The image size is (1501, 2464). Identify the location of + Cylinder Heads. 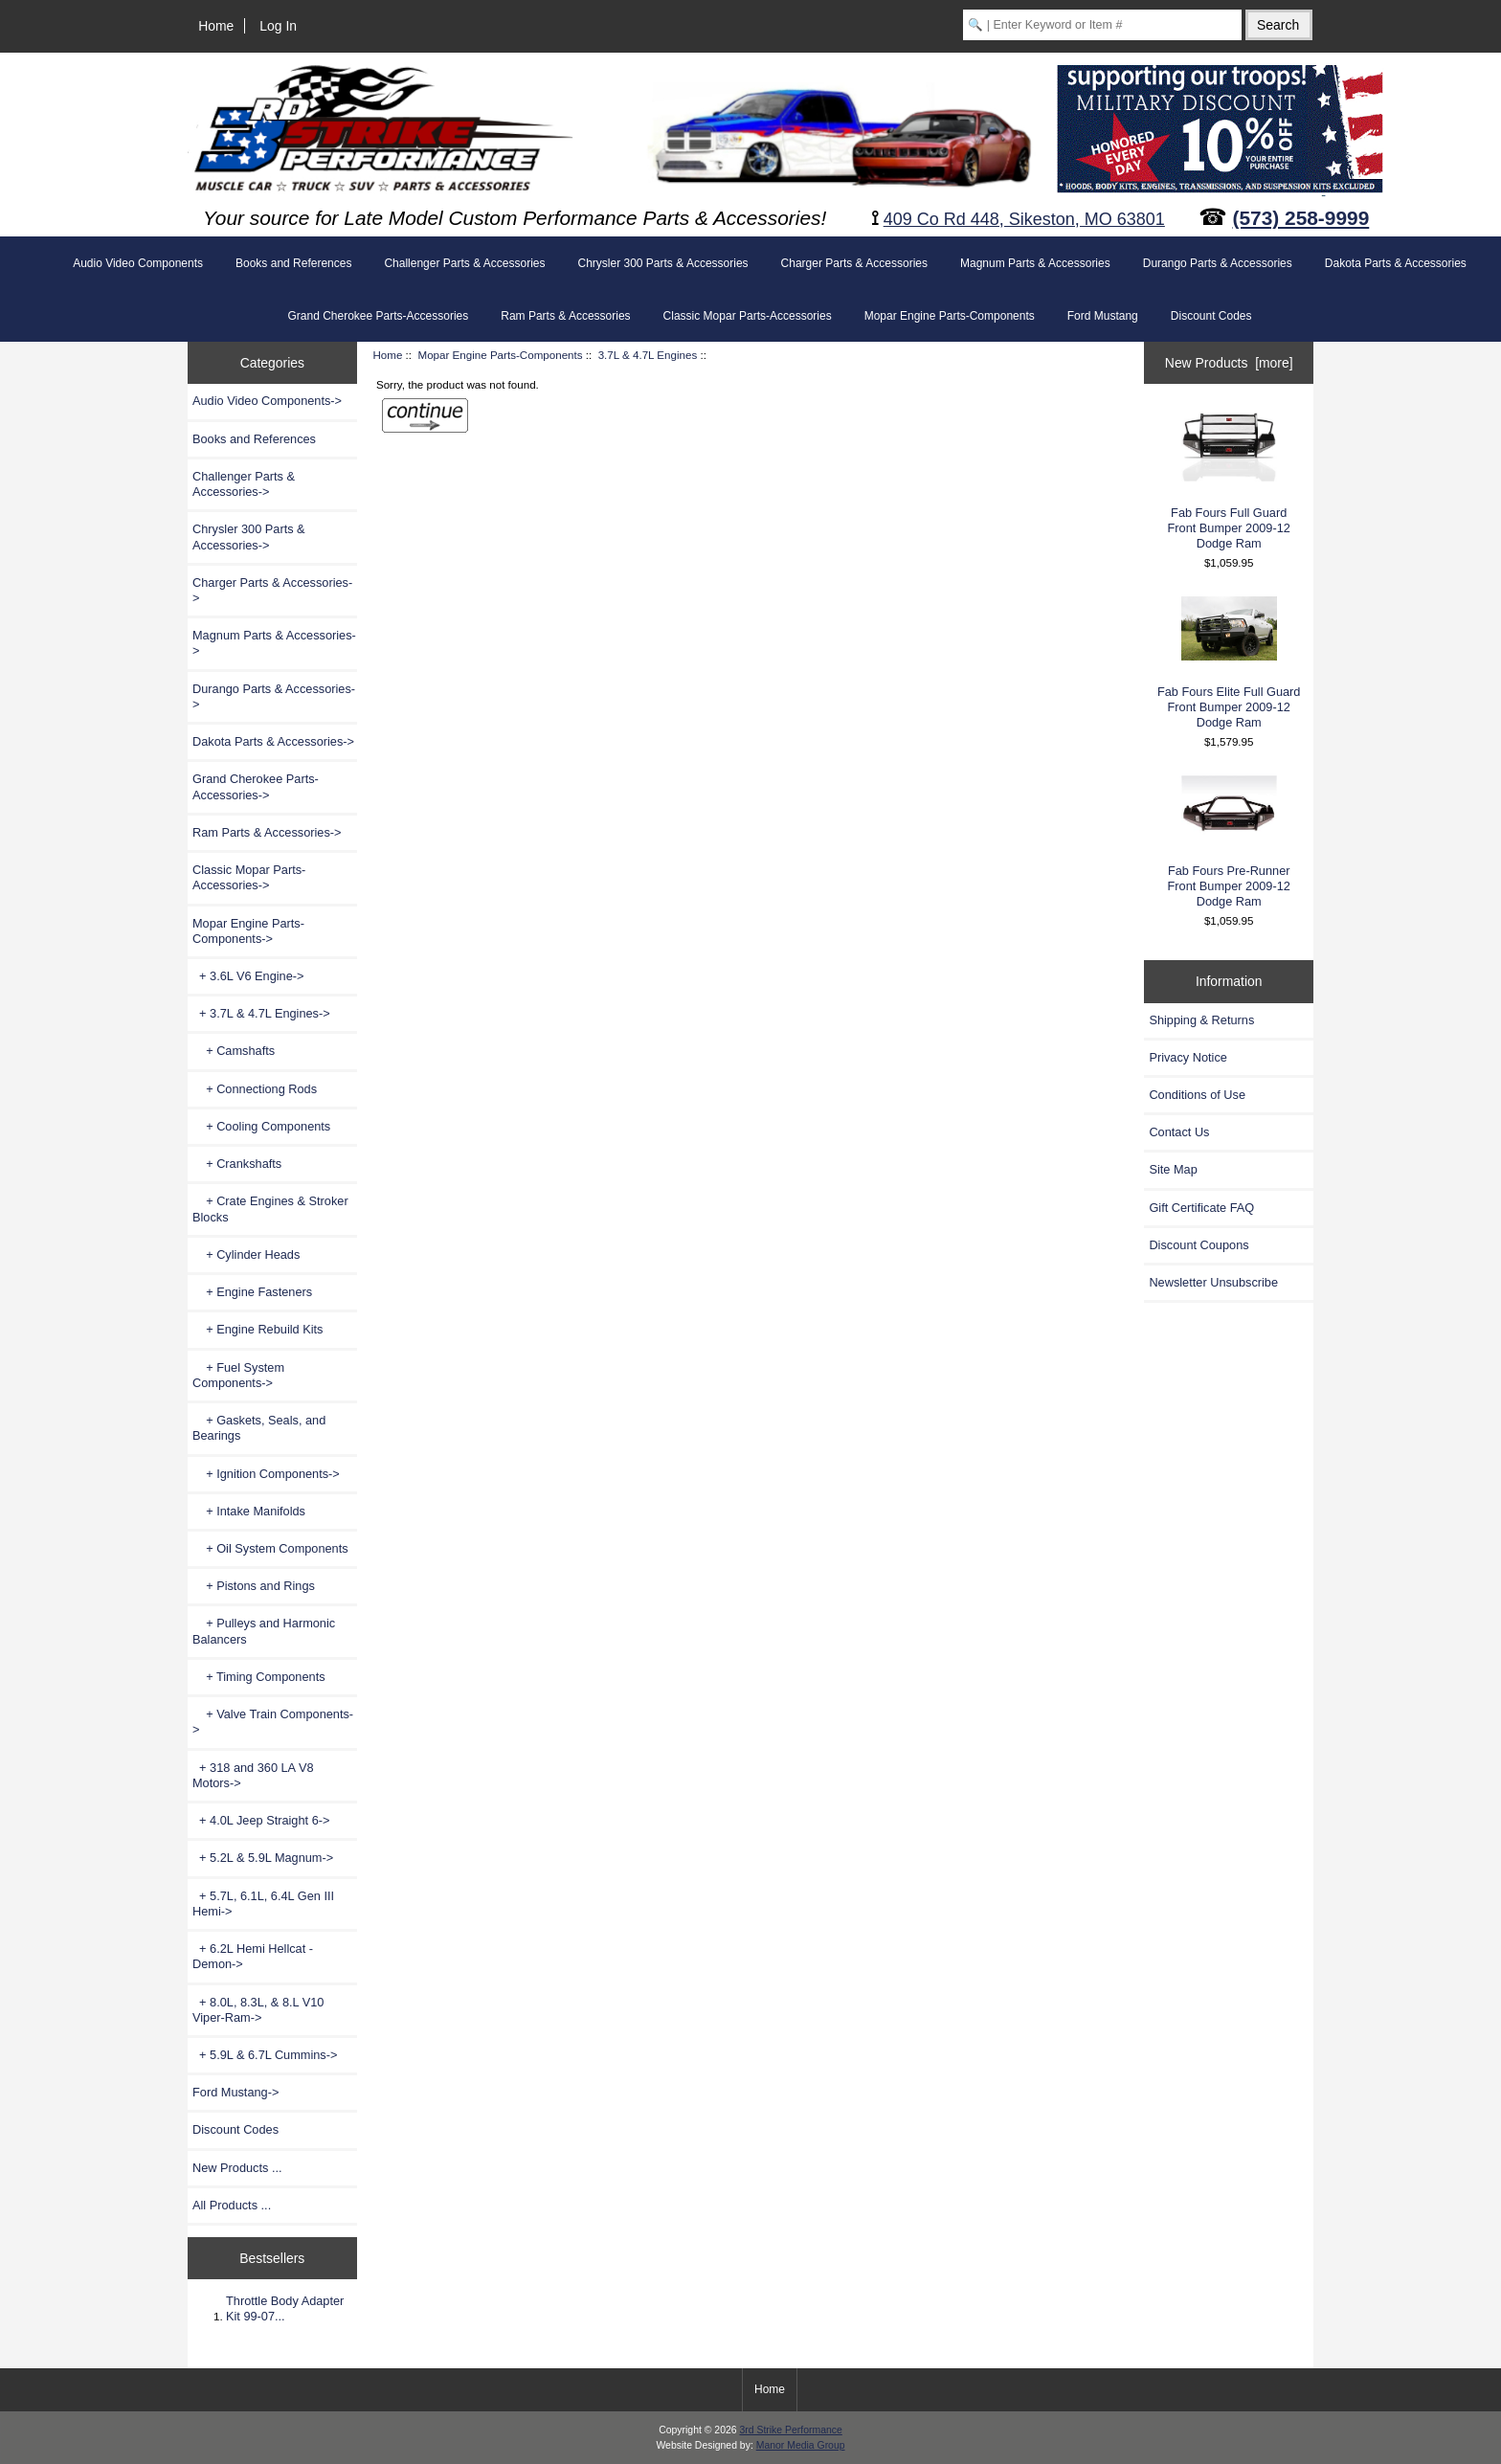
(246, 1254).